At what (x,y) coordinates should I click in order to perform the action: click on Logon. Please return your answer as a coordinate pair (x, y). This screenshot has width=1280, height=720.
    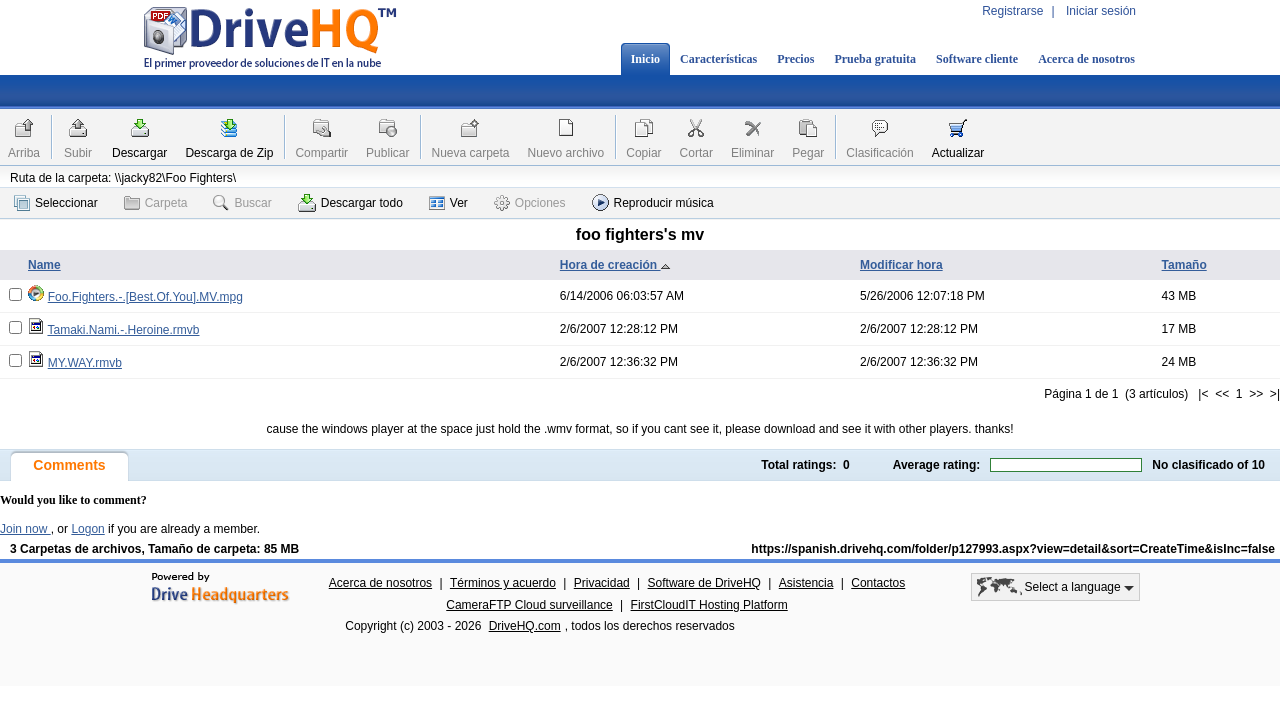
    Looking at the image, I should click on (87, 529).